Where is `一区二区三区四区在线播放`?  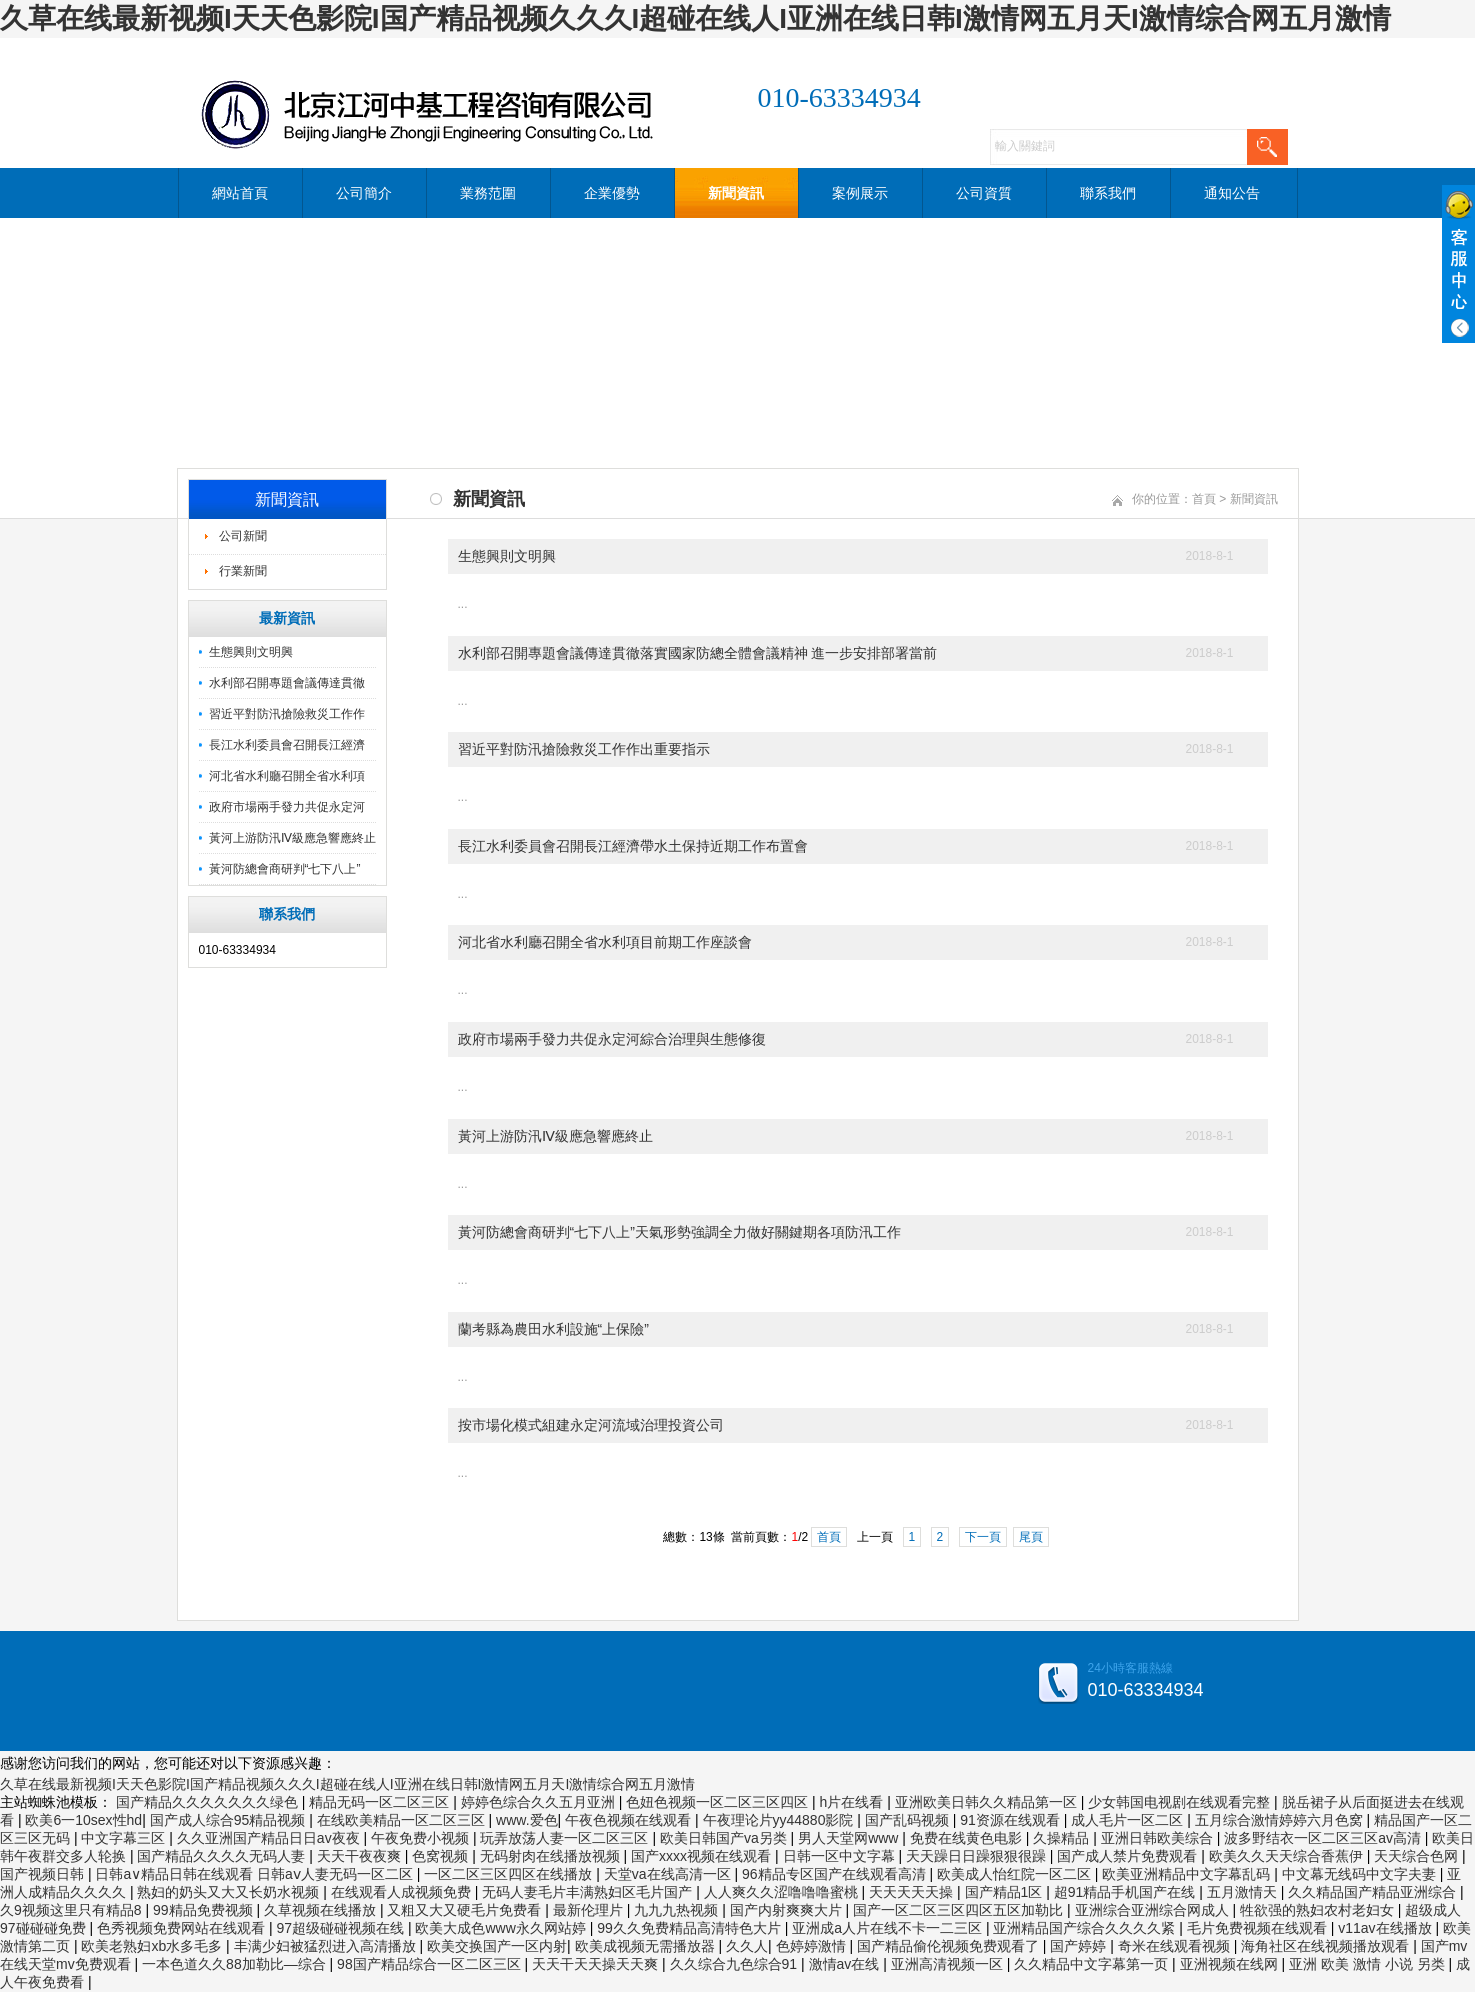 一区二区三区四区在线播放 is located at coordinates (510, 1874).